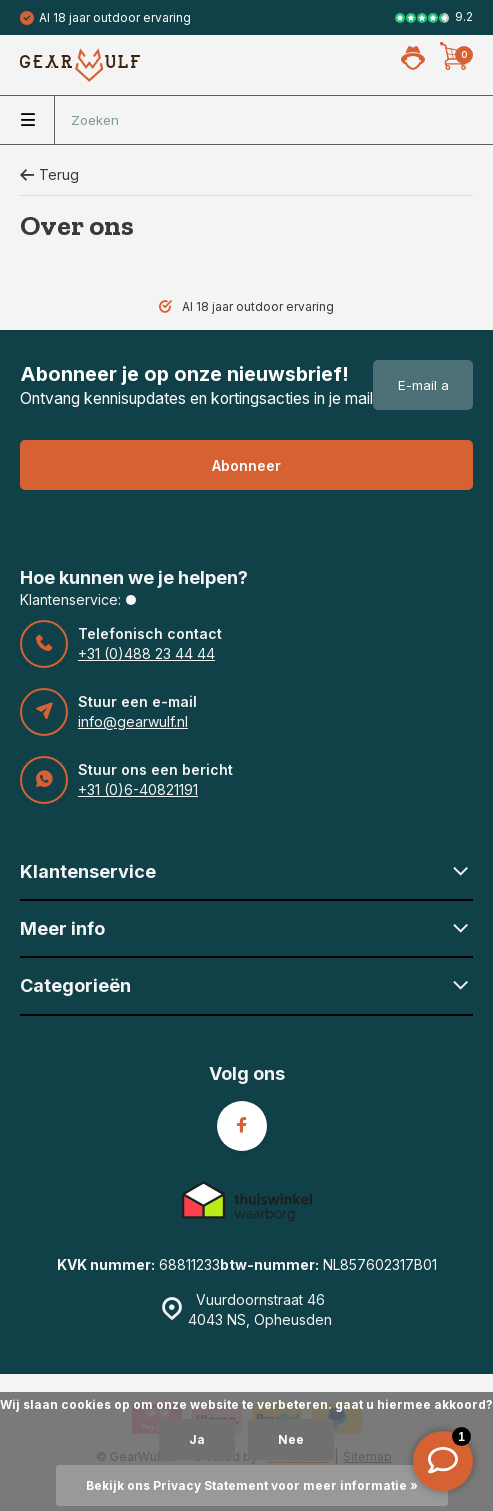 The width and height of the screenshot is (493, 1511). What do you see at coordinates (146, 653) in the screenshot?
I see `+31 (0)488 23 44 44` at bounding box center [146, 653].